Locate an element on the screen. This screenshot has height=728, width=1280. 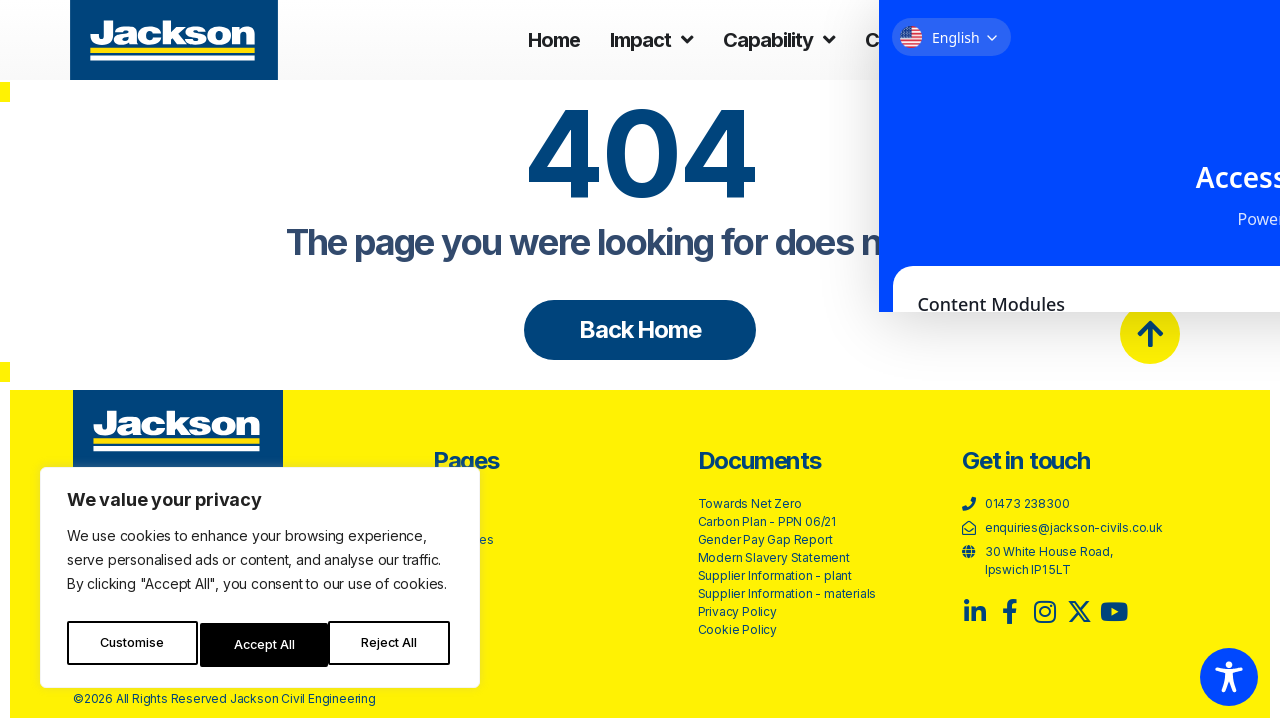
About us is located at coordinates (1040, 40).